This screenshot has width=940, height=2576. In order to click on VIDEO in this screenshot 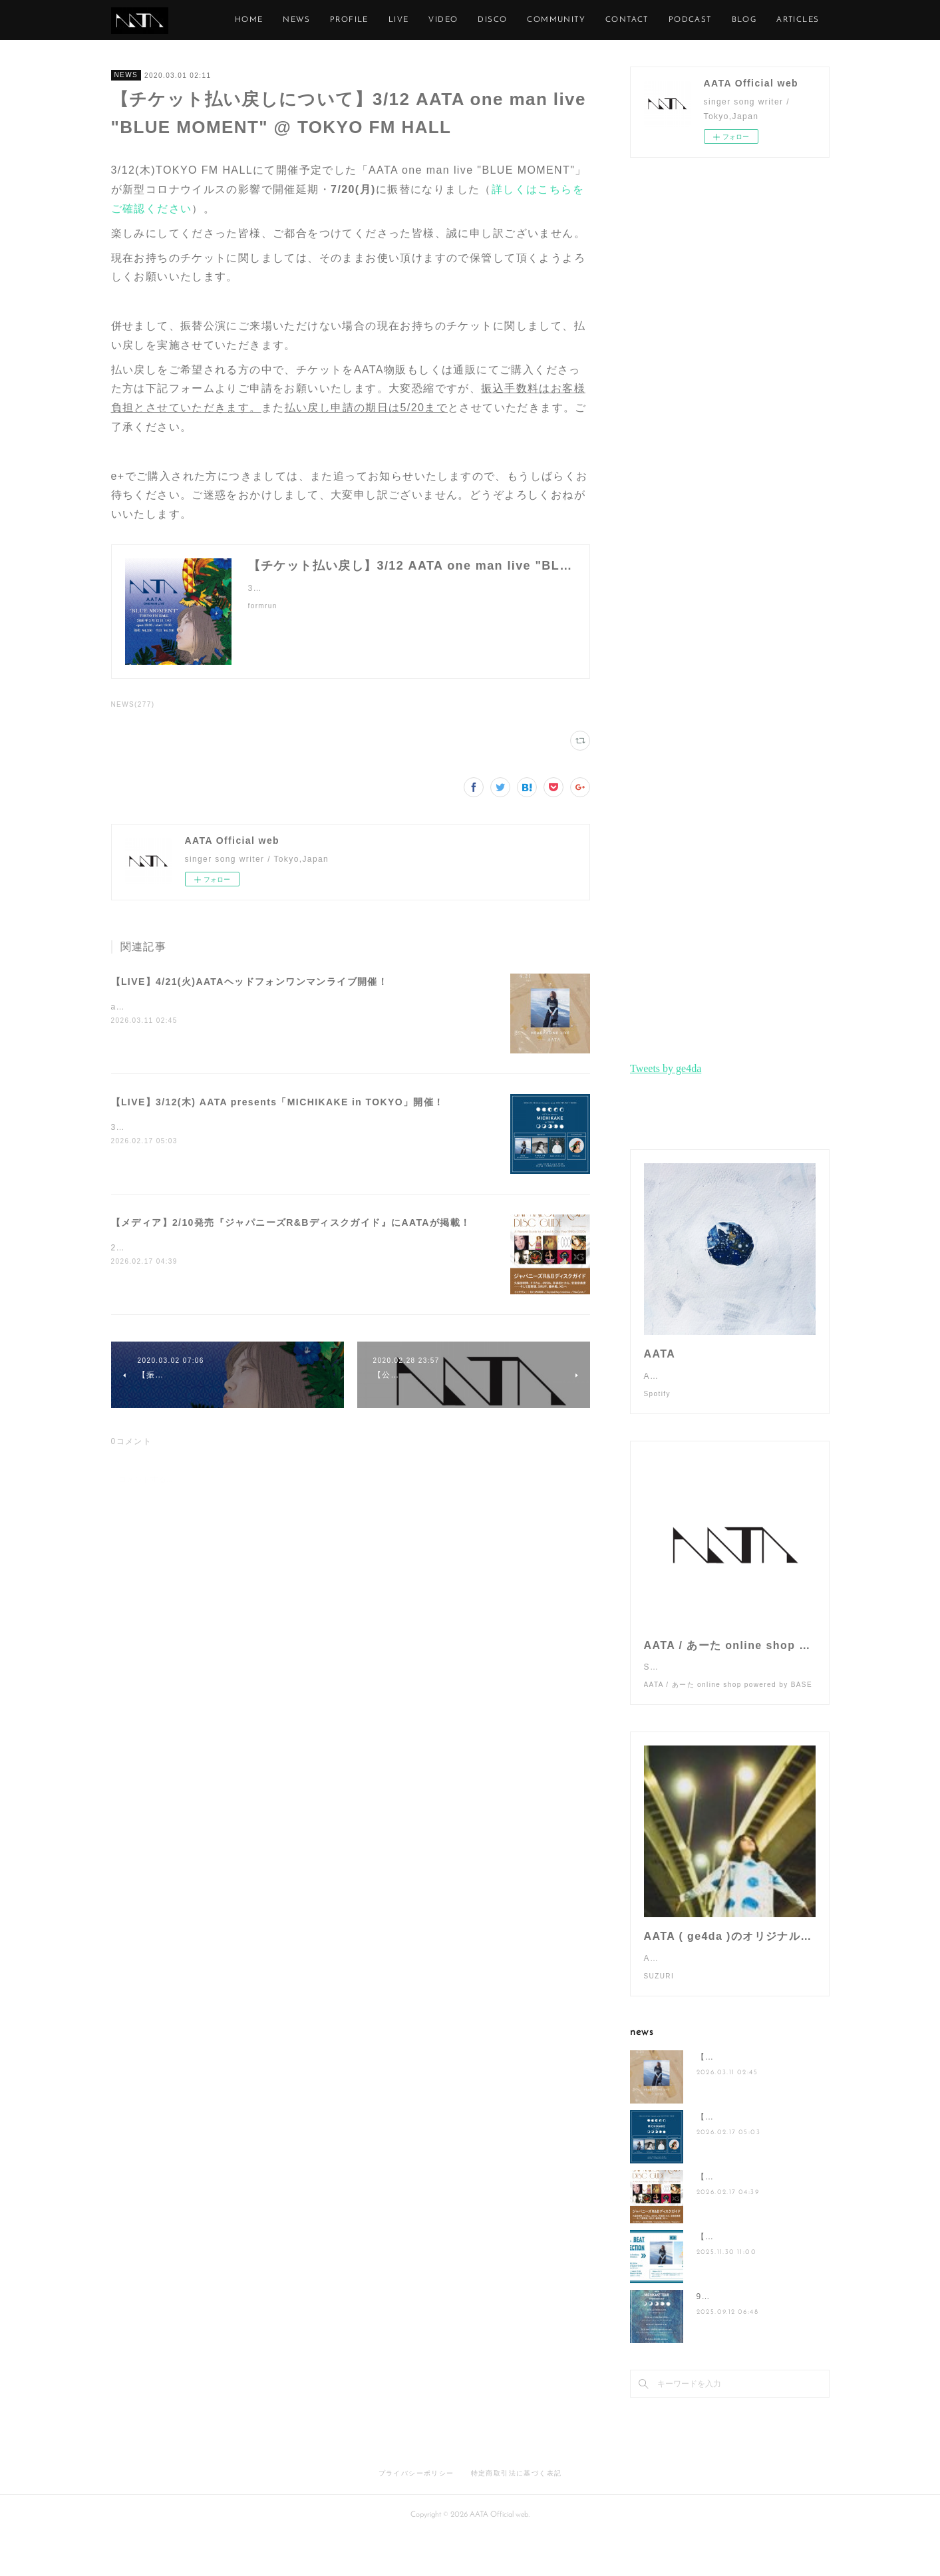, I will do `click(504, 20)`.